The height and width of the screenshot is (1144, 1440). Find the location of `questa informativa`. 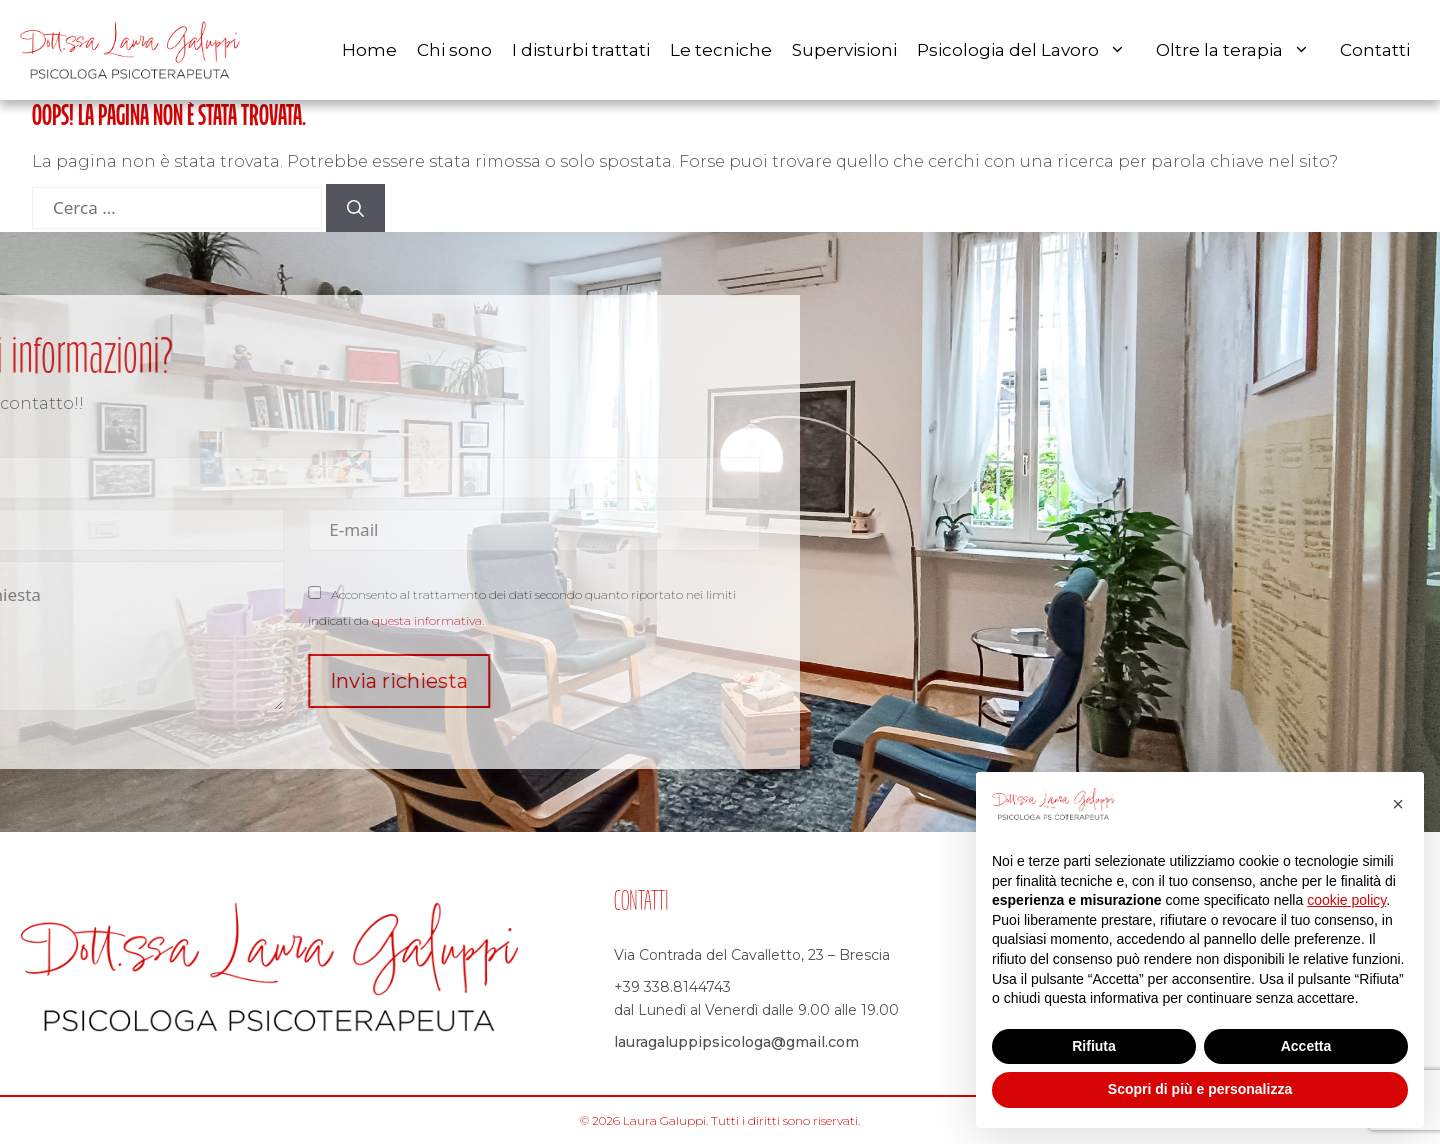

questa informativa is located at coordinates (290, 620).